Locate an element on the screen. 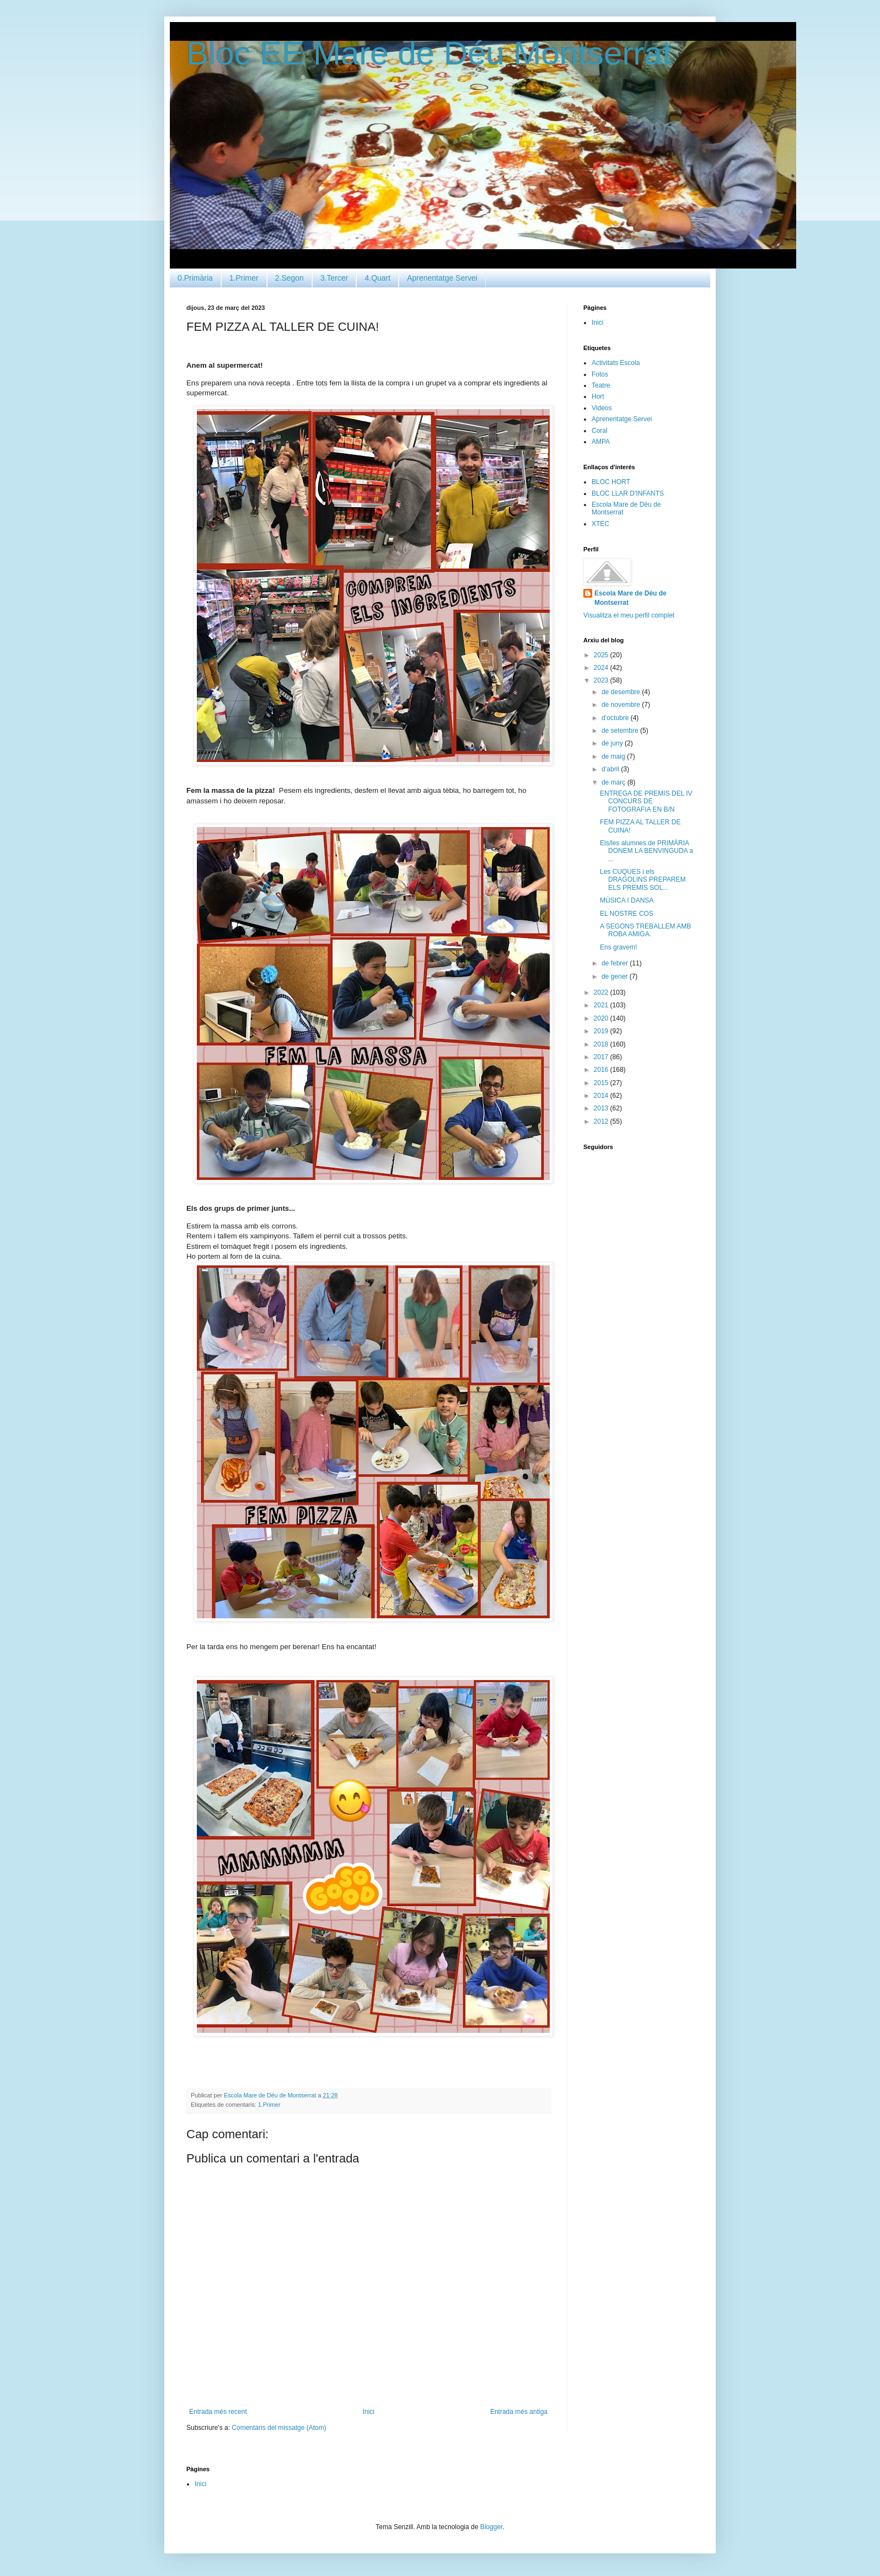 The height and width of the screenshot is (2576, 880). d’abril is located at coordinates (611, 769).